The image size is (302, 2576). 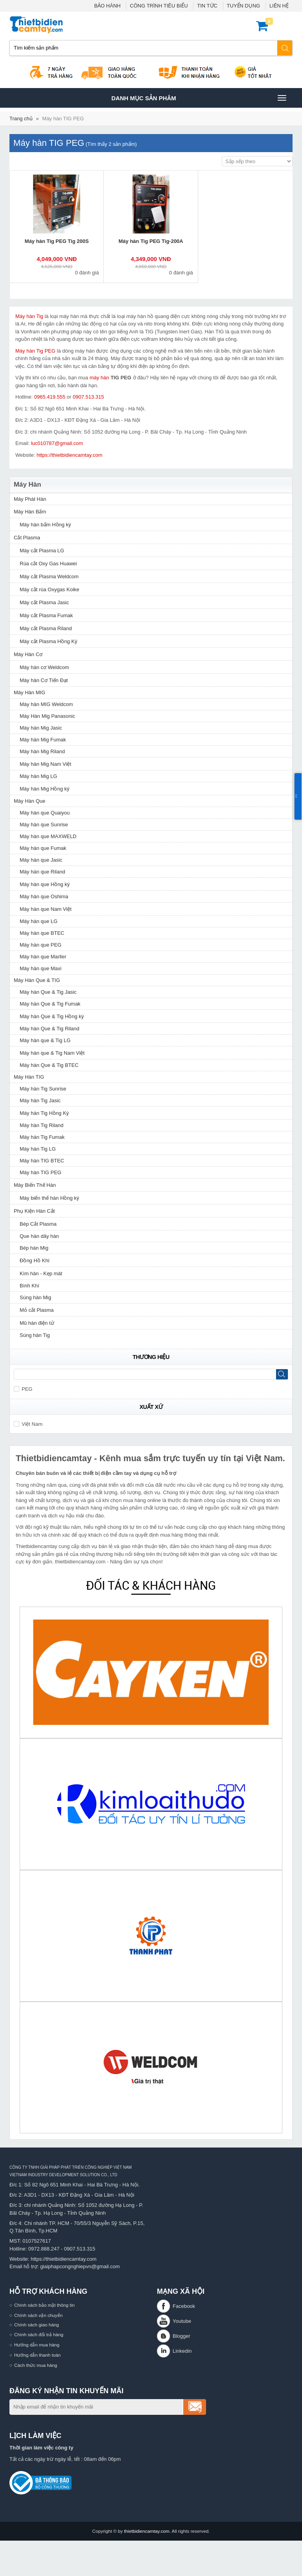 What do you see at coordinates (45, 764) in the screenshot?
I see `Máy hàn Mig Nam Việt` at bounding box center [45, 764].